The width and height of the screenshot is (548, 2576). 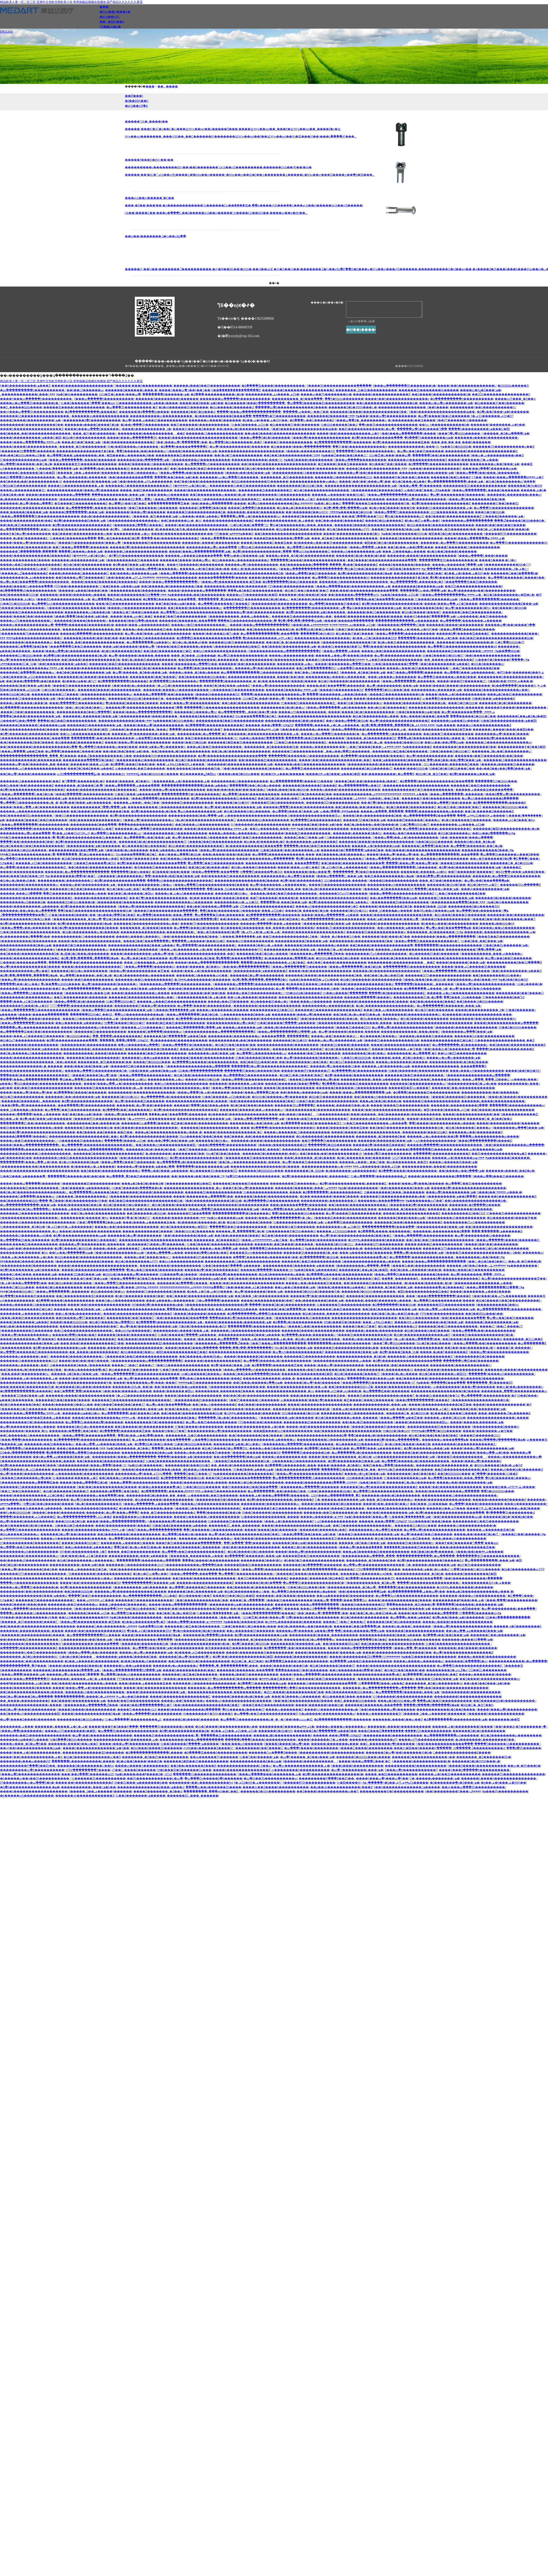 What do you see at coordinates (269, 1774) in the screenshot?
I see `ŷ���պ����޹���һ�������ۺ�` at bounding box center [269, 1774].